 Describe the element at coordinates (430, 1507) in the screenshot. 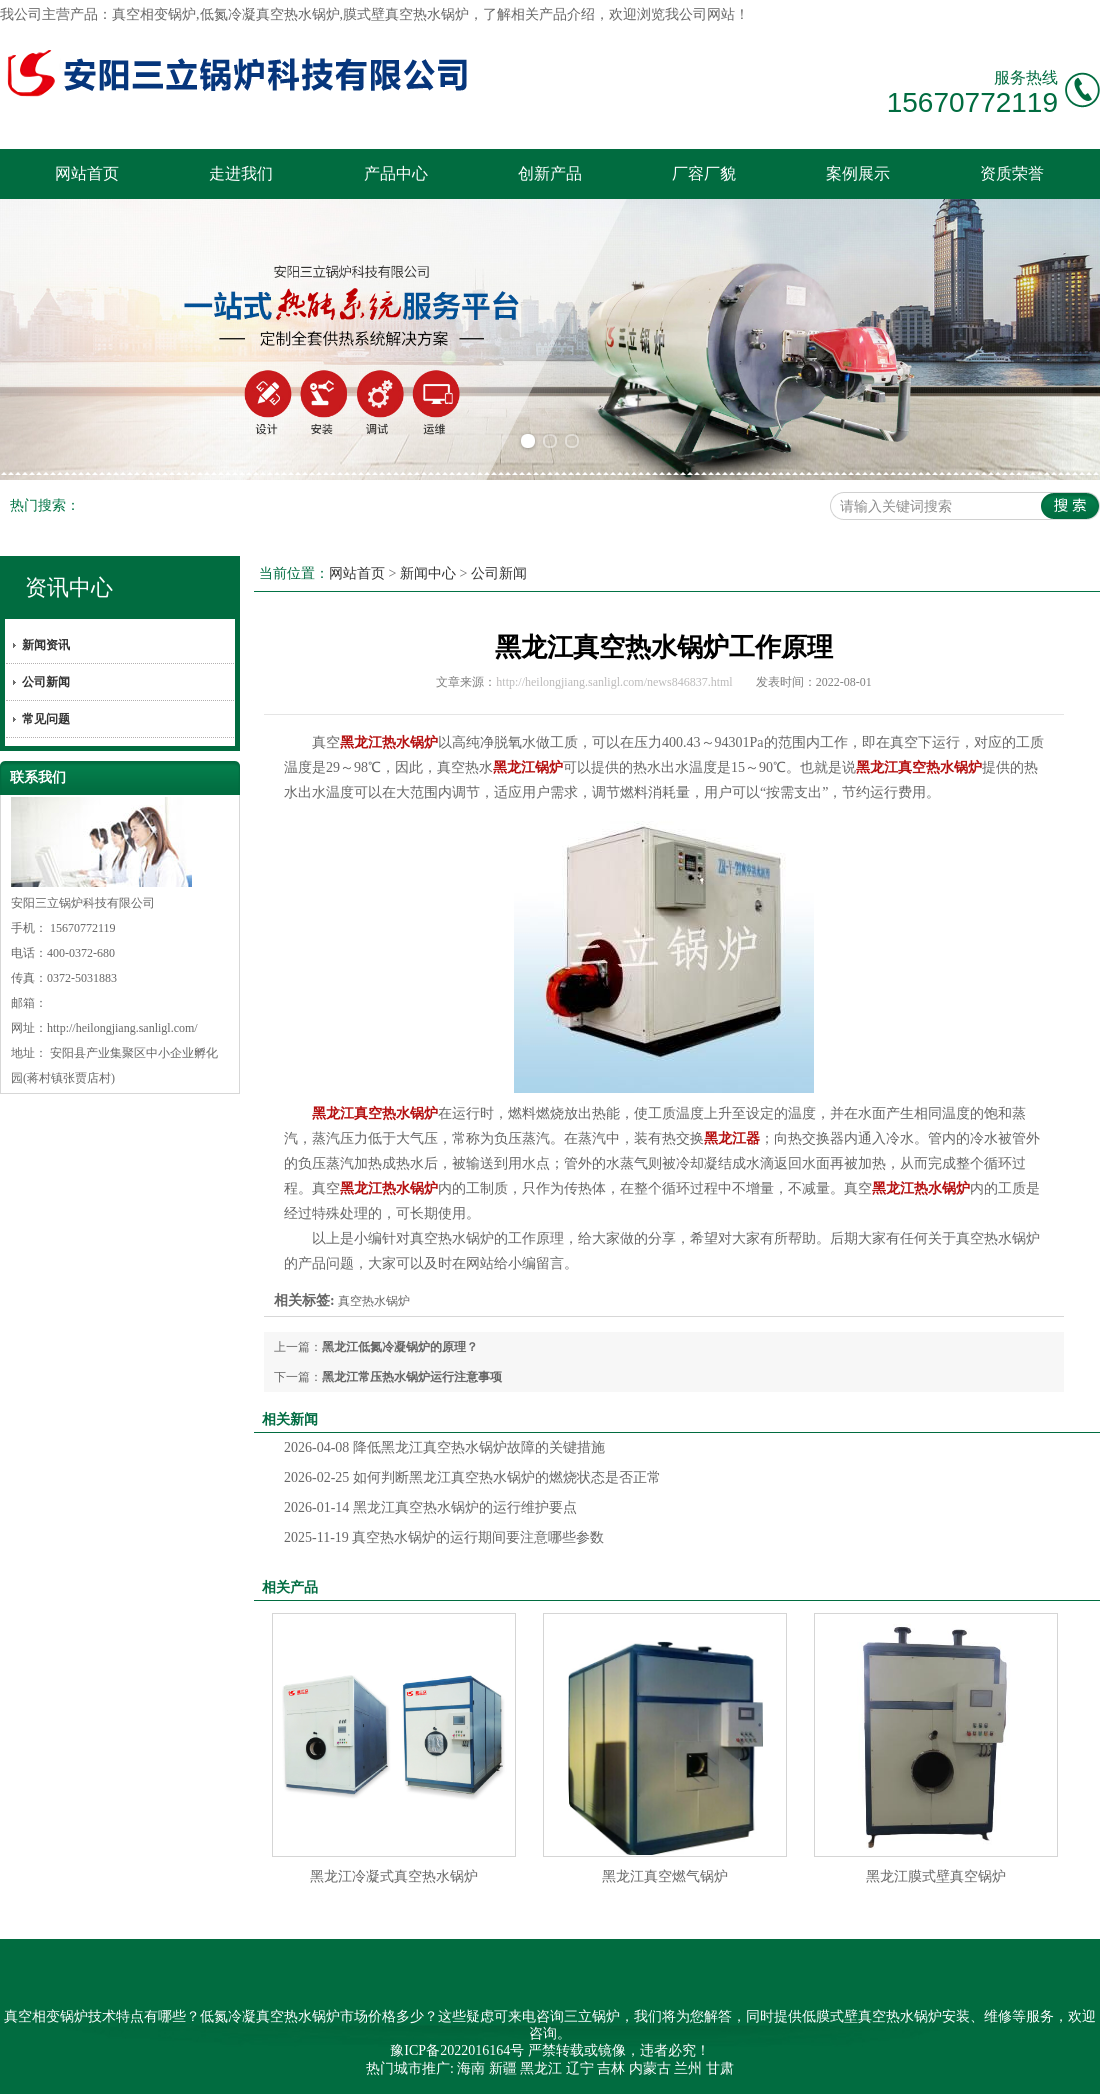

I see `黑龙江真空热水锅炉的运行维护要点` at that location.